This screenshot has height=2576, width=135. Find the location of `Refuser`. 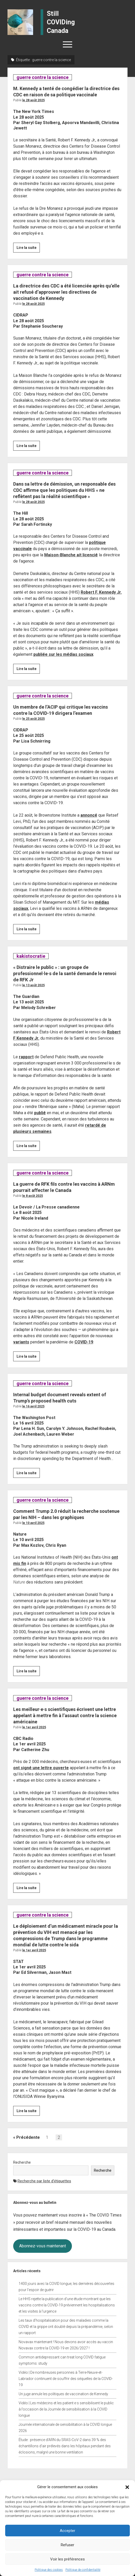

Refuser is located at coordinates (67, 2545).